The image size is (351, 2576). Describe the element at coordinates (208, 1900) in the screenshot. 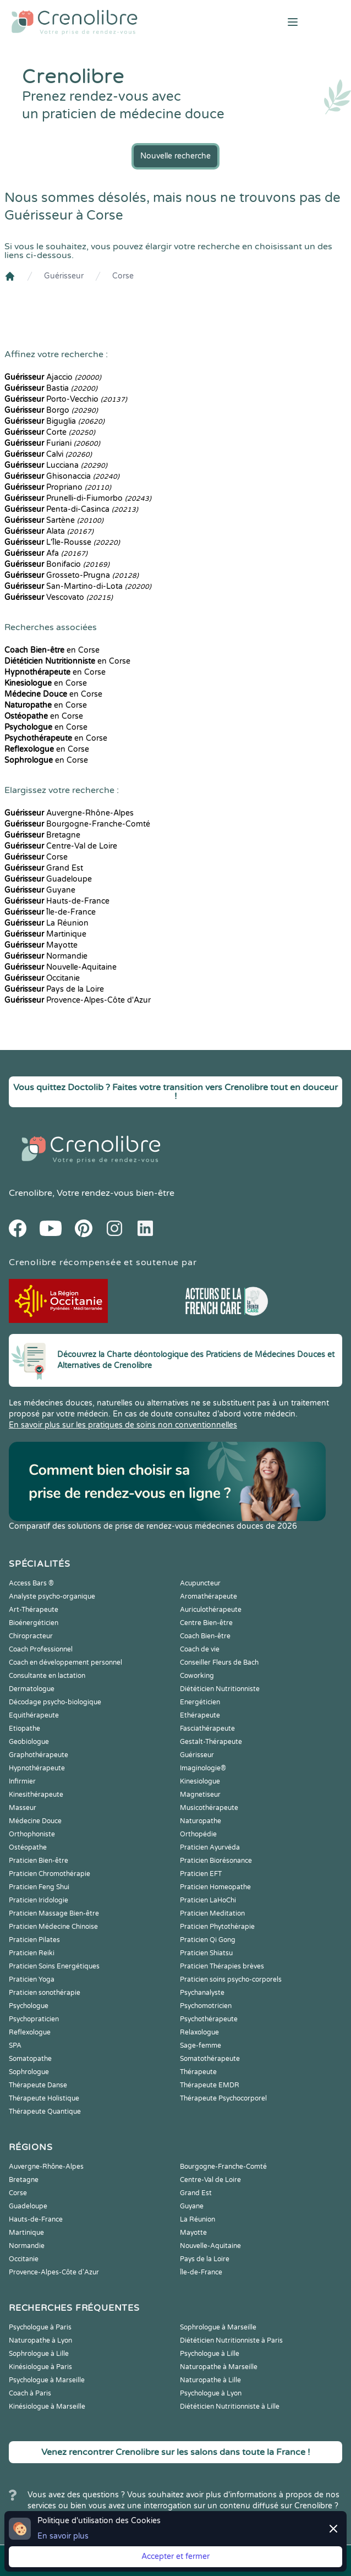

I see `Praticien LaHoChi` at that location.